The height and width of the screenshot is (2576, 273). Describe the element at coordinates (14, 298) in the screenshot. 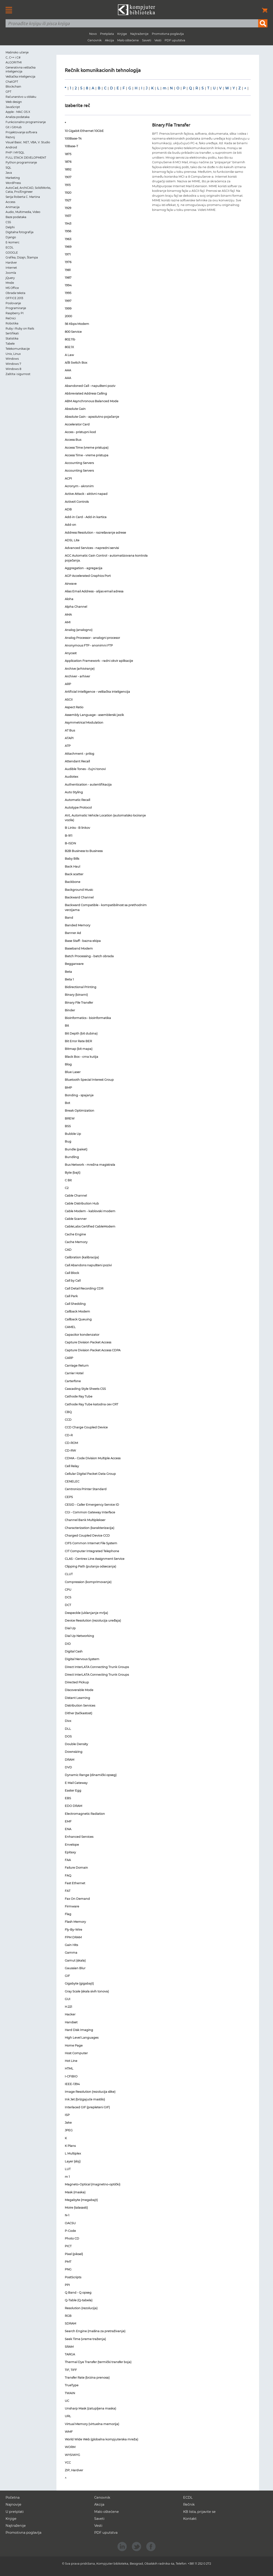

I see `OFFICE 2013` at that location.